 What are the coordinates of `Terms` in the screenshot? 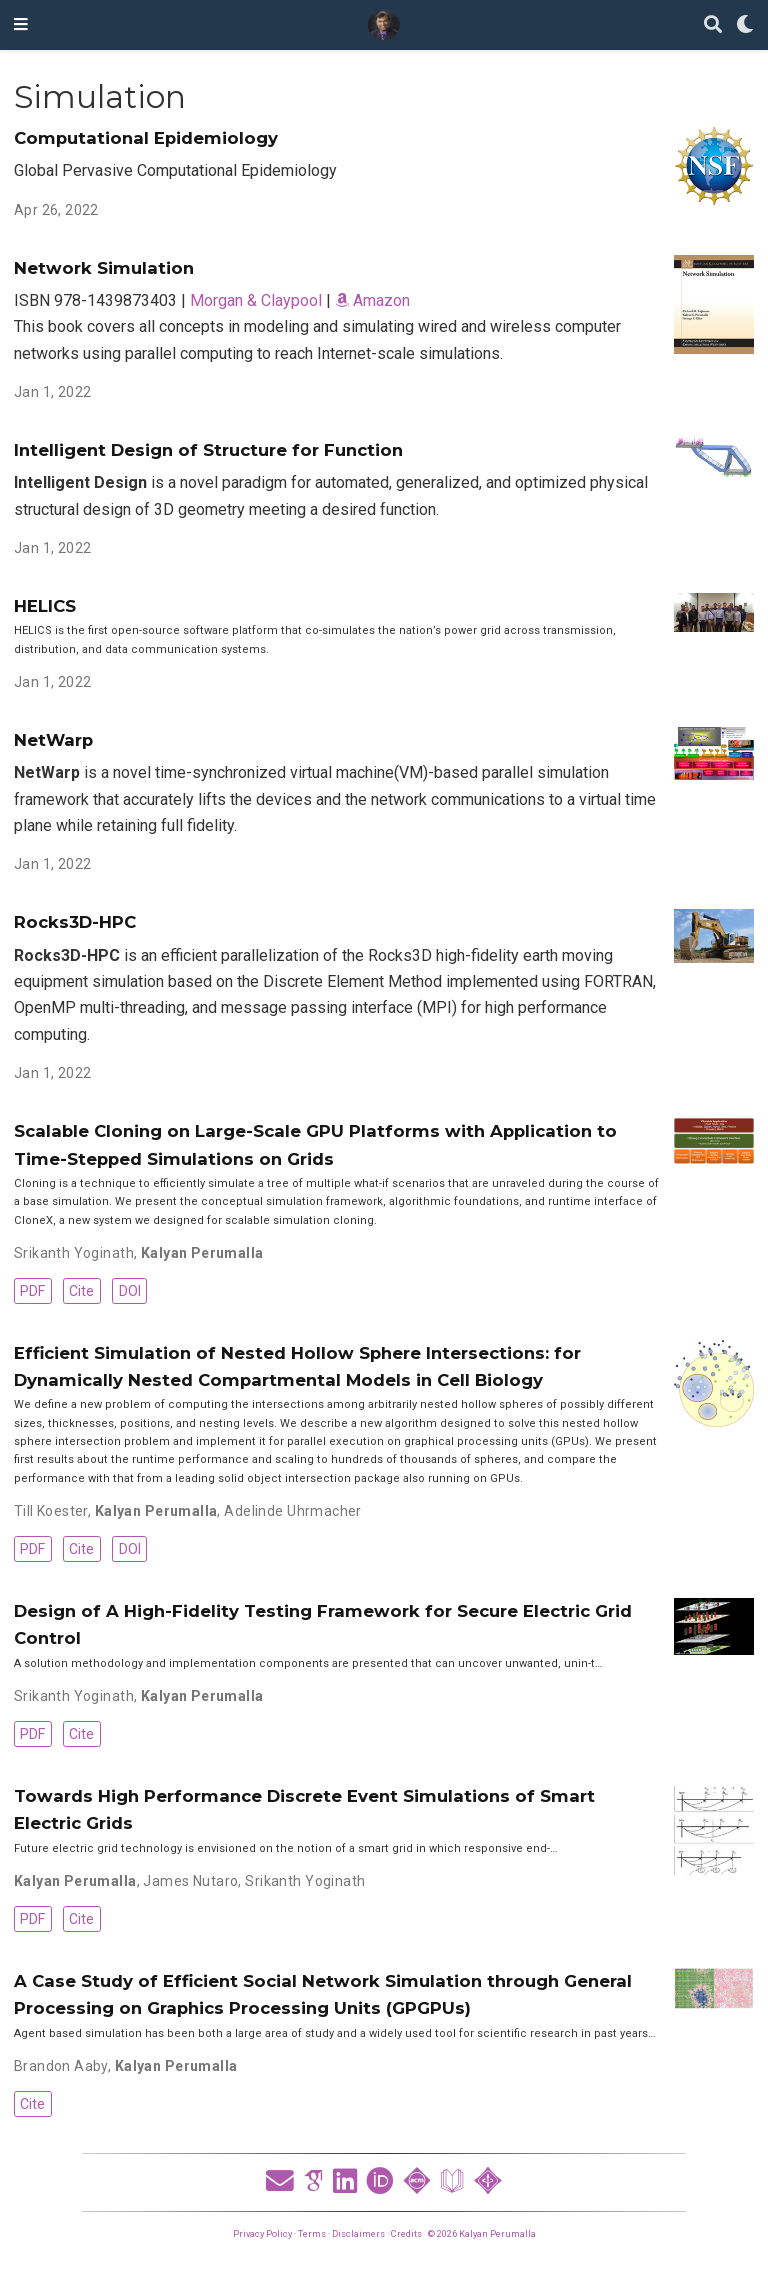 It's located at (312, 2233).